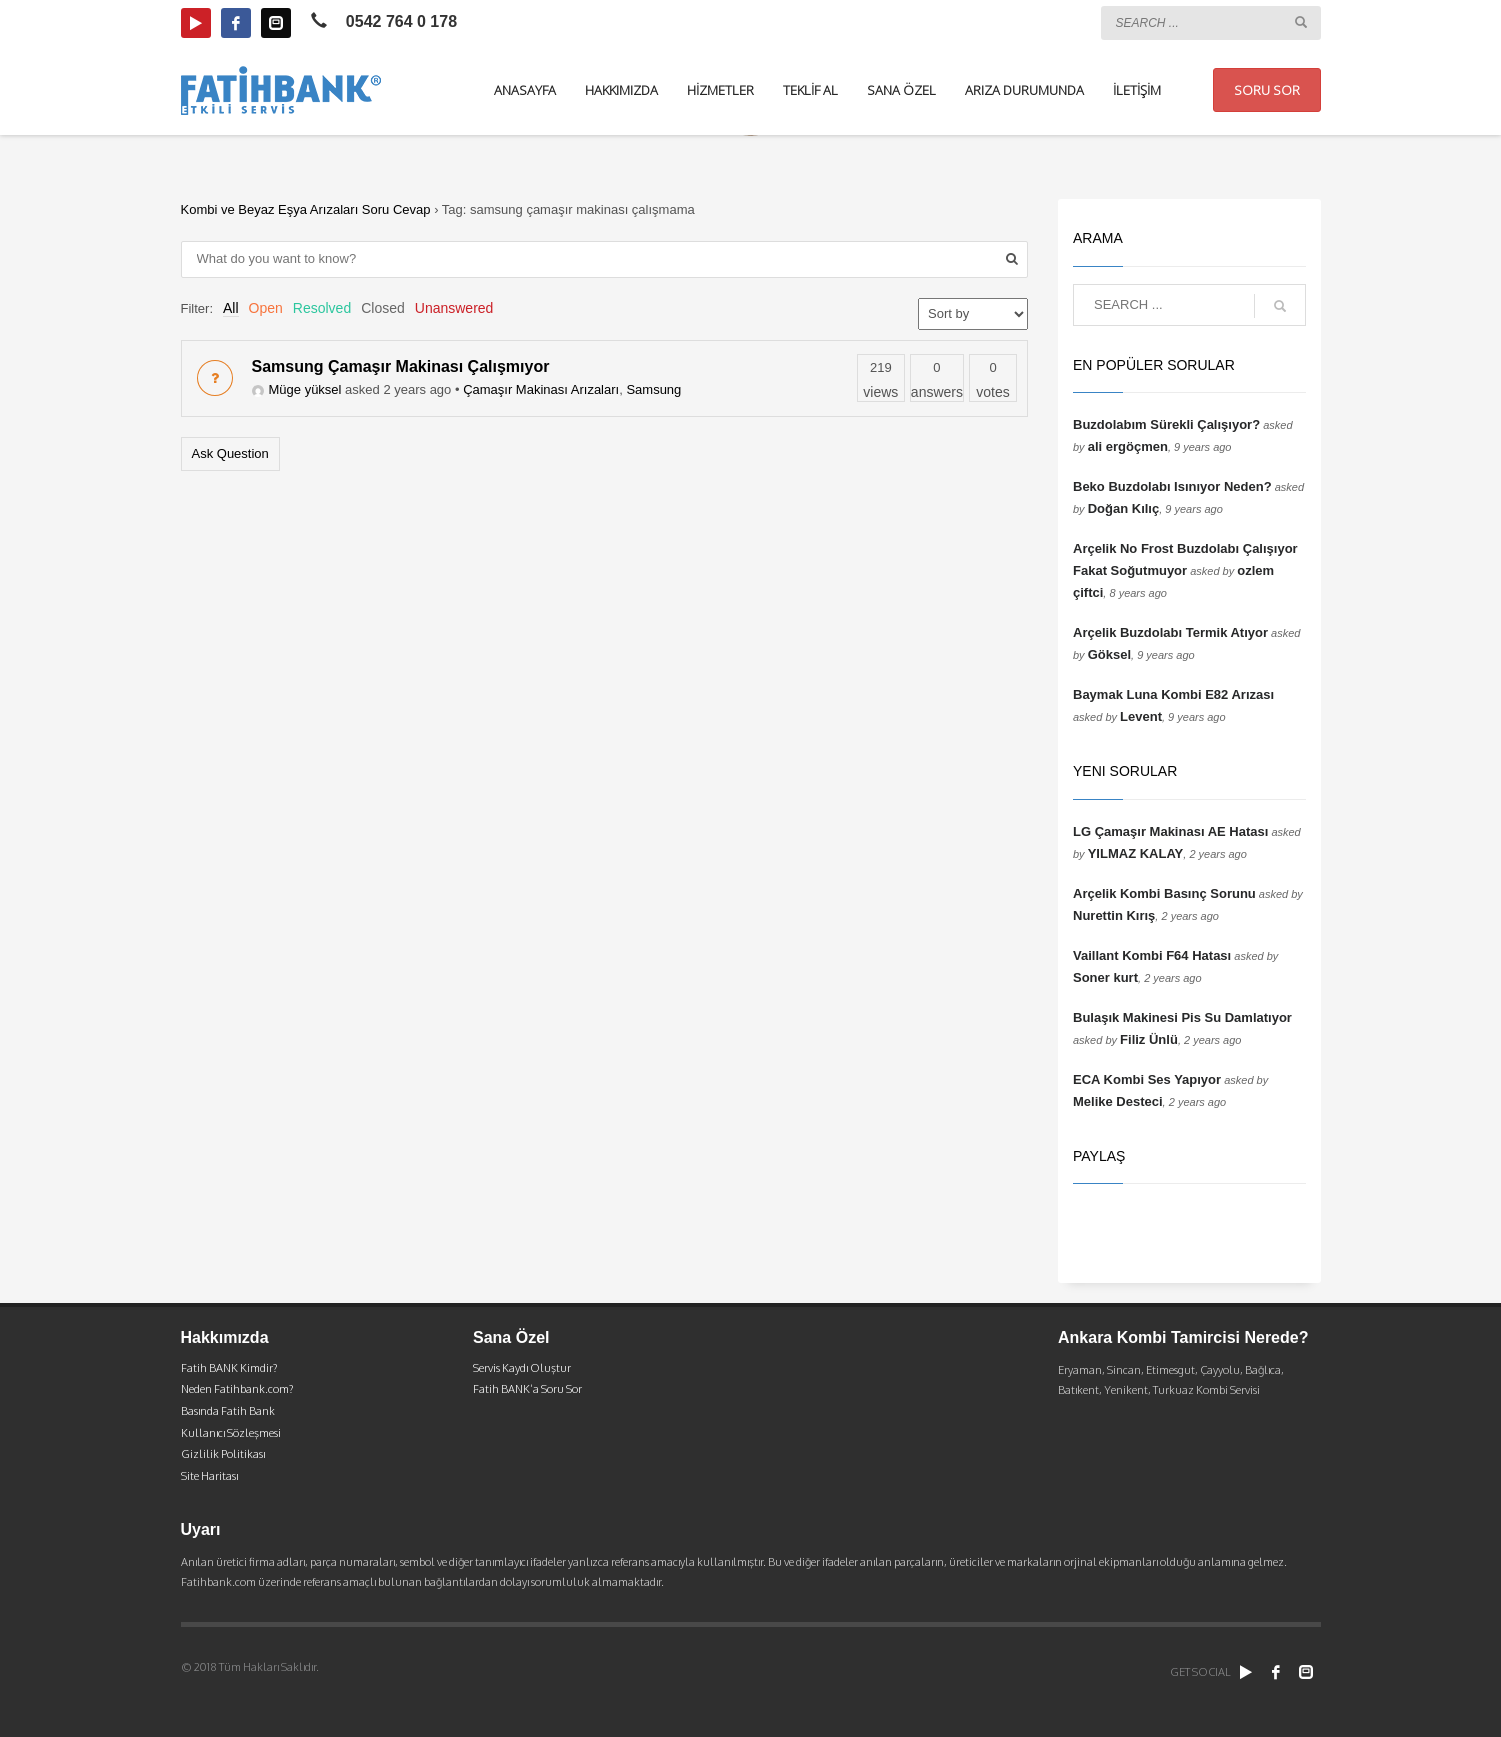  What do you see at coordinates (266, 308) in the screenshot?
I see `Open` at bounding box center [266, 308].